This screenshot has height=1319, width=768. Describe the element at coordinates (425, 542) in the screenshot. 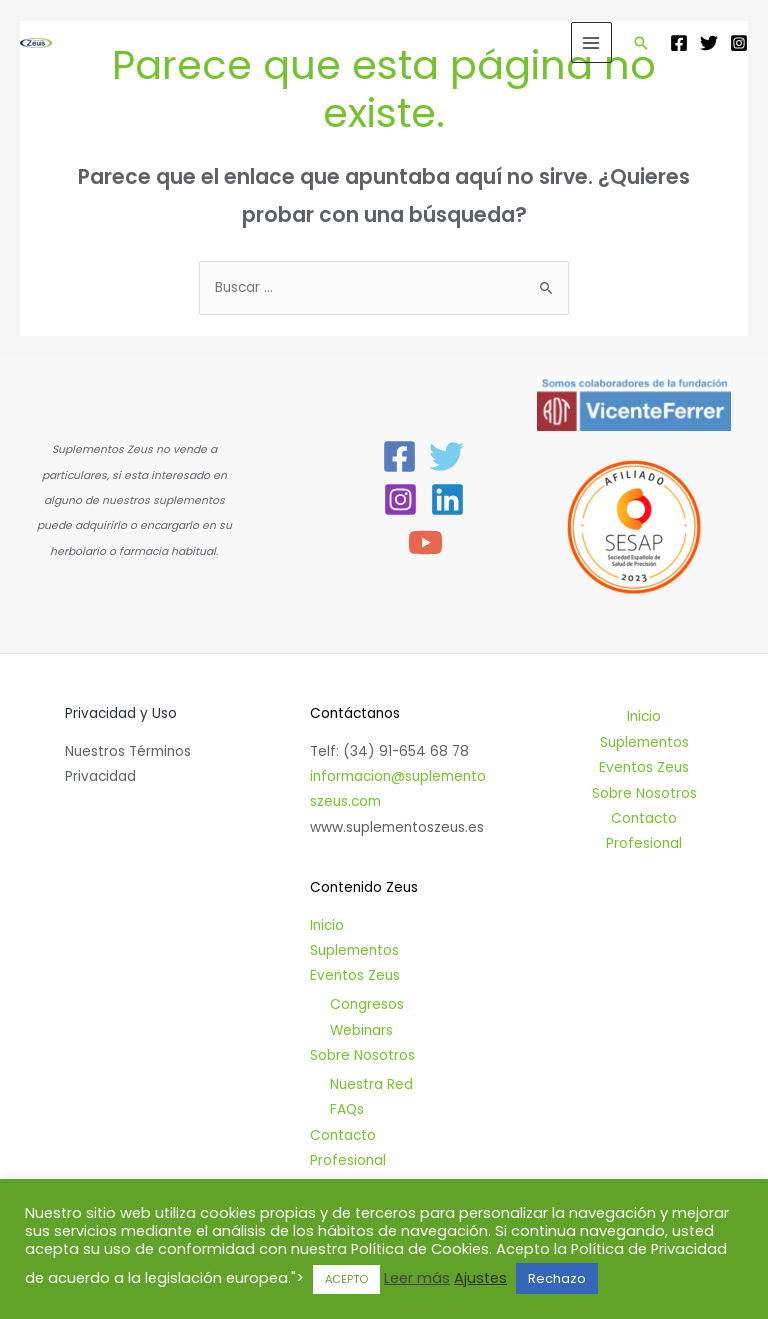

I see `[YouTube]` at that location.